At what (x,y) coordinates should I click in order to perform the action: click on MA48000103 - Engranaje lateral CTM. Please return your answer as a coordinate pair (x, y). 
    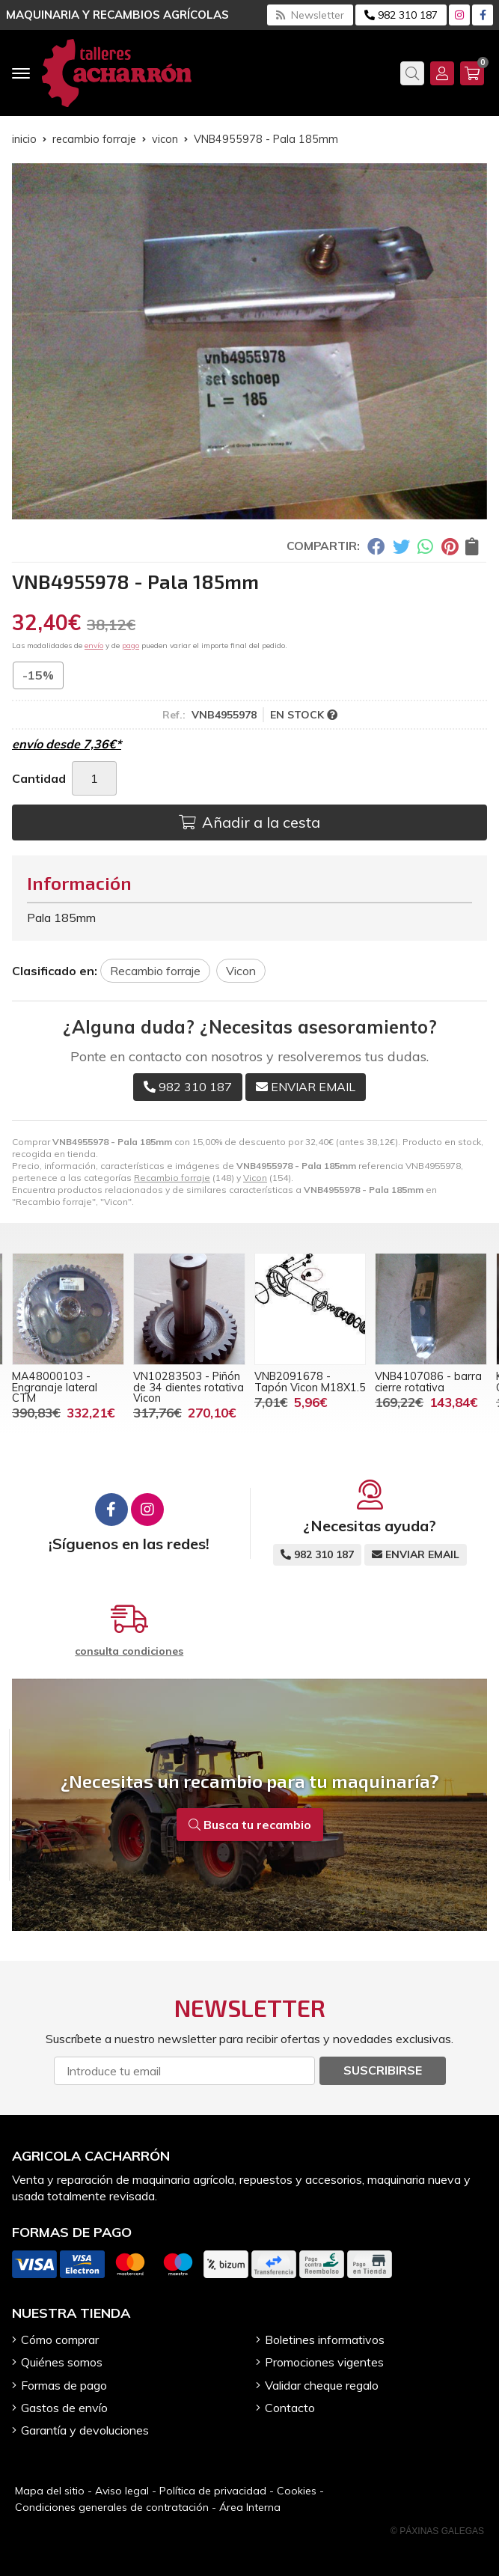
    Looking at the image, I should click on (54, 1387).